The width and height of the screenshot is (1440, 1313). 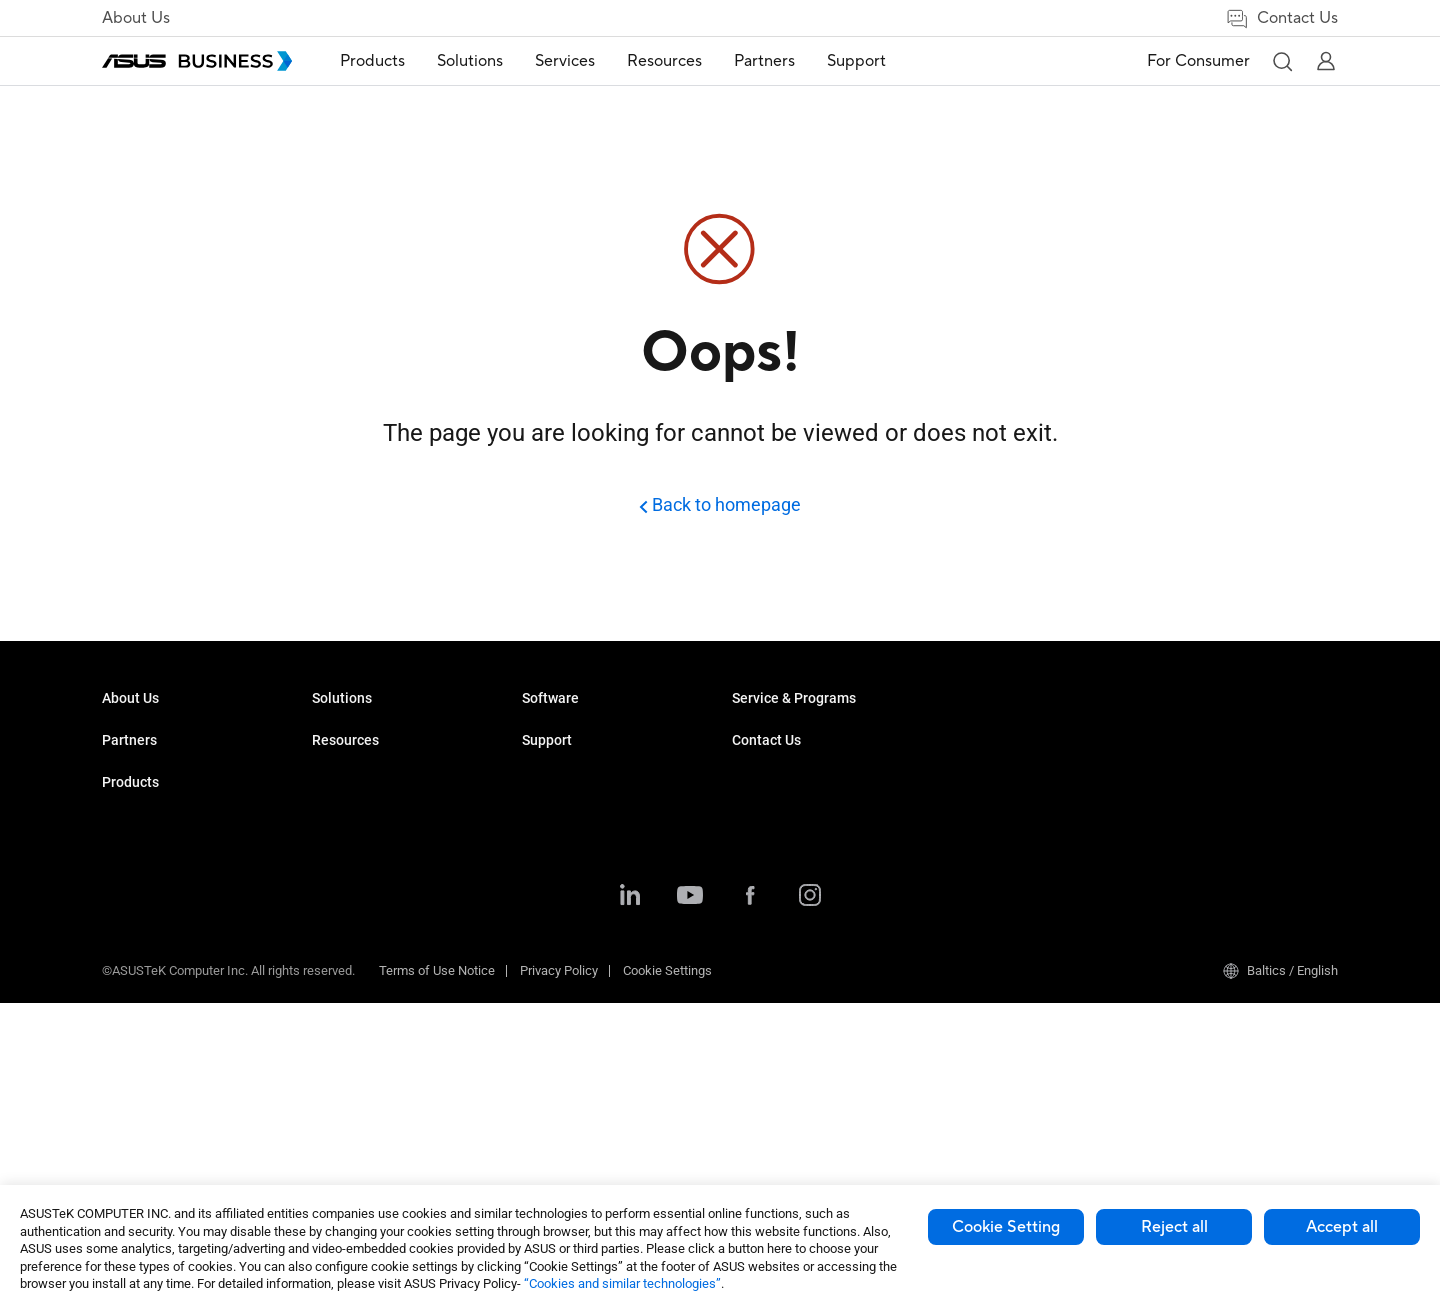 What do you see at coordinates (351, 881) in the screenshot?
I see `Motherboards` at bounding box center [351, 881].